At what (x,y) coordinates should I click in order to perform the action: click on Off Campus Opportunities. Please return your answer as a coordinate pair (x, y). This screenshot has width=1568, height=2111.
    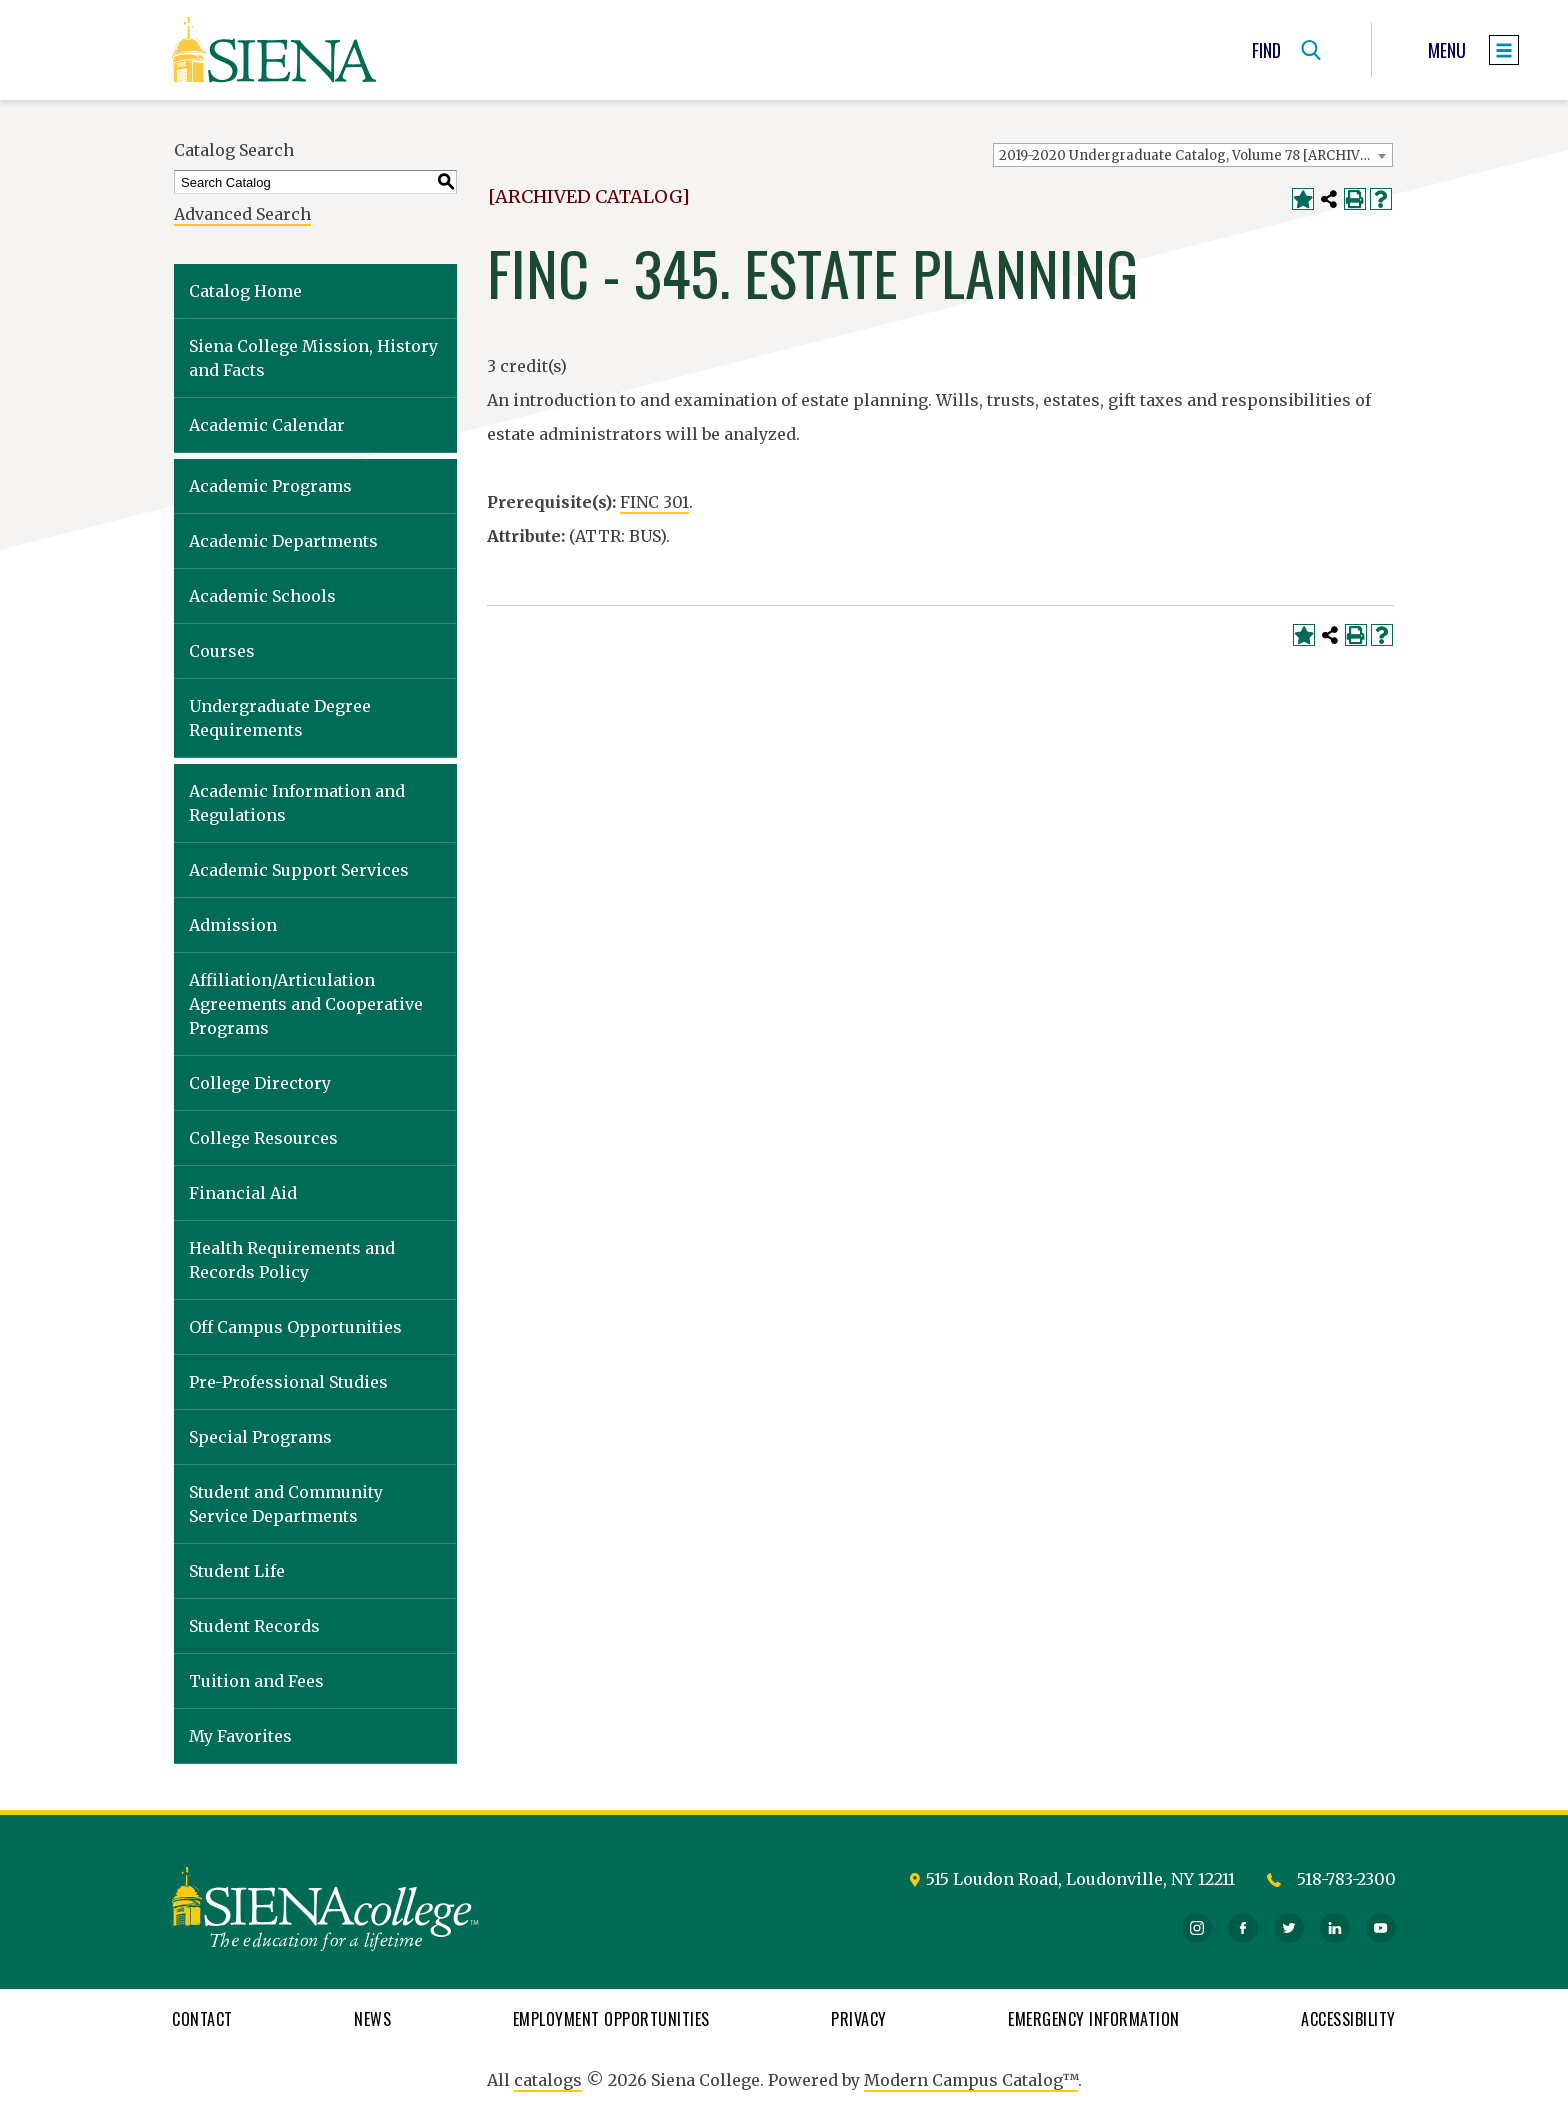
    Looking at the image, I should click on (295, 1327).